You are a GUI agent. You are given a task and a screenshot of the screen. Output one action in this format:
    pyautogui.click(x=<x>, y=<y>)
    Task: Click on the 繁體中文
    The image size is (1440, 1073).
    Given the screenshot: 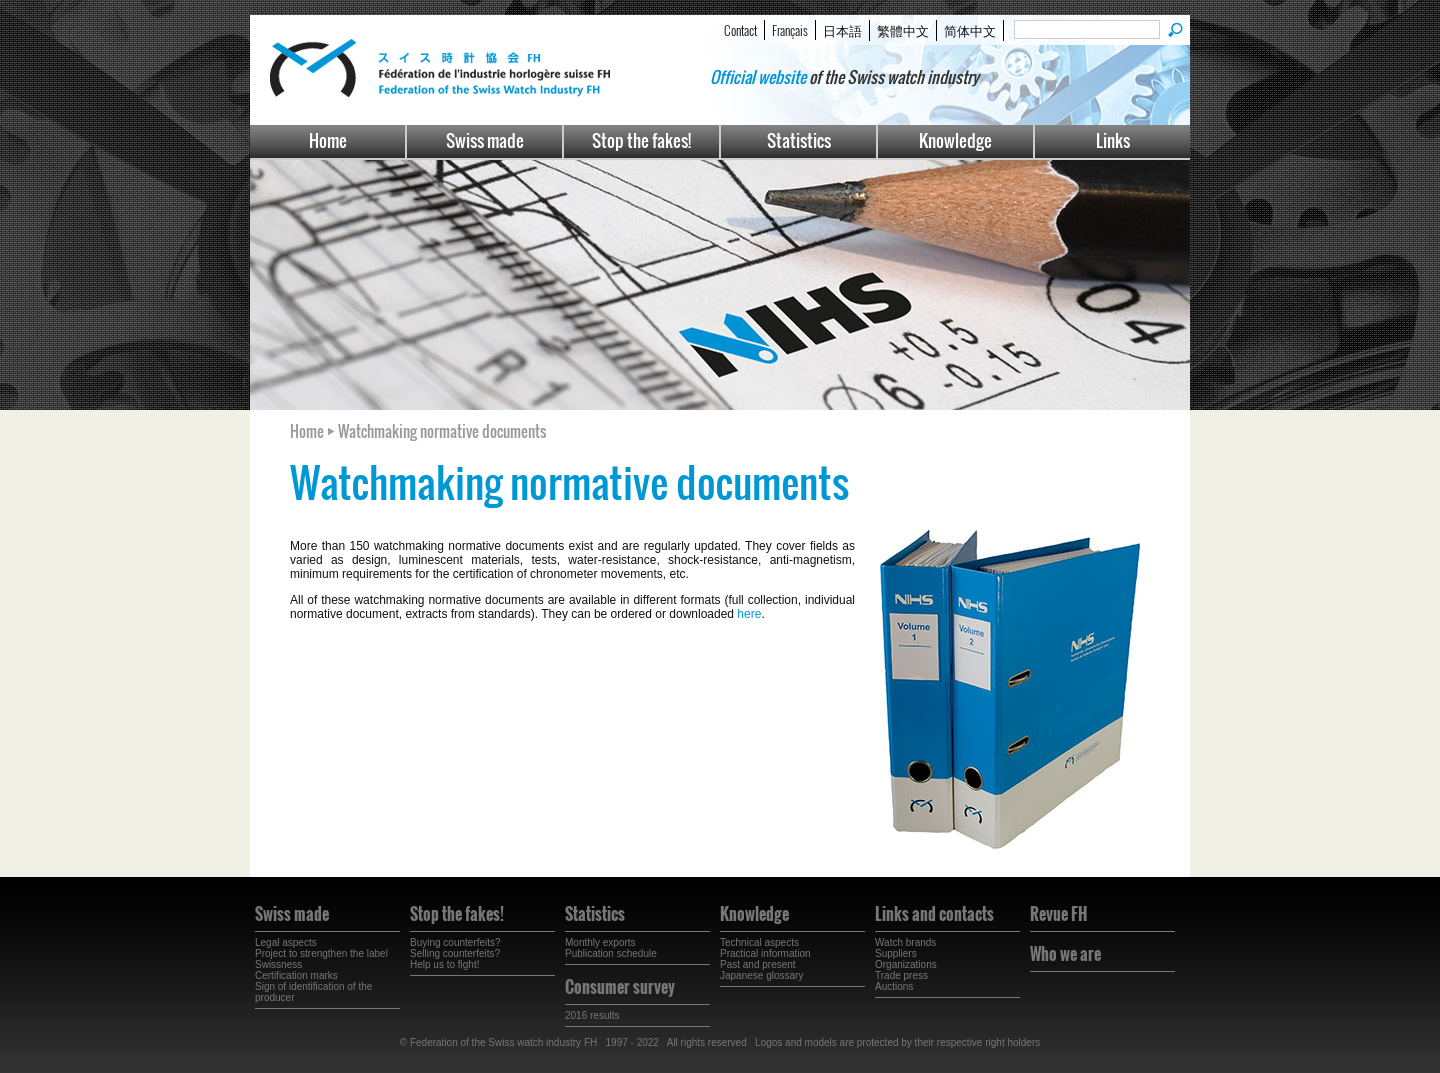 What is the action you would take?
    pyautogui.click(x=903, y=30)
    